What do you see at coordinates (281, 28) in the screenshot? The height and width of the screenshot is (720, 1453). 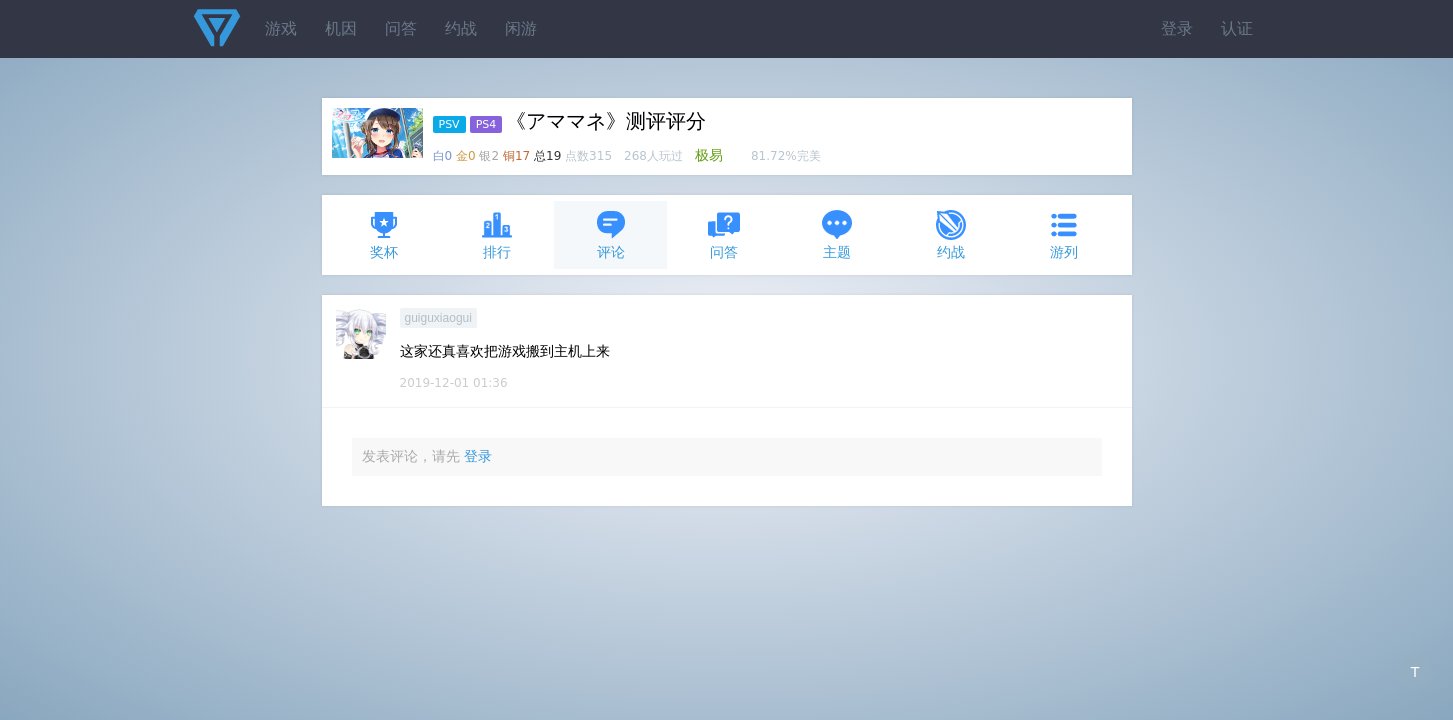 I see `游戏` at bounding box center [281, 28].